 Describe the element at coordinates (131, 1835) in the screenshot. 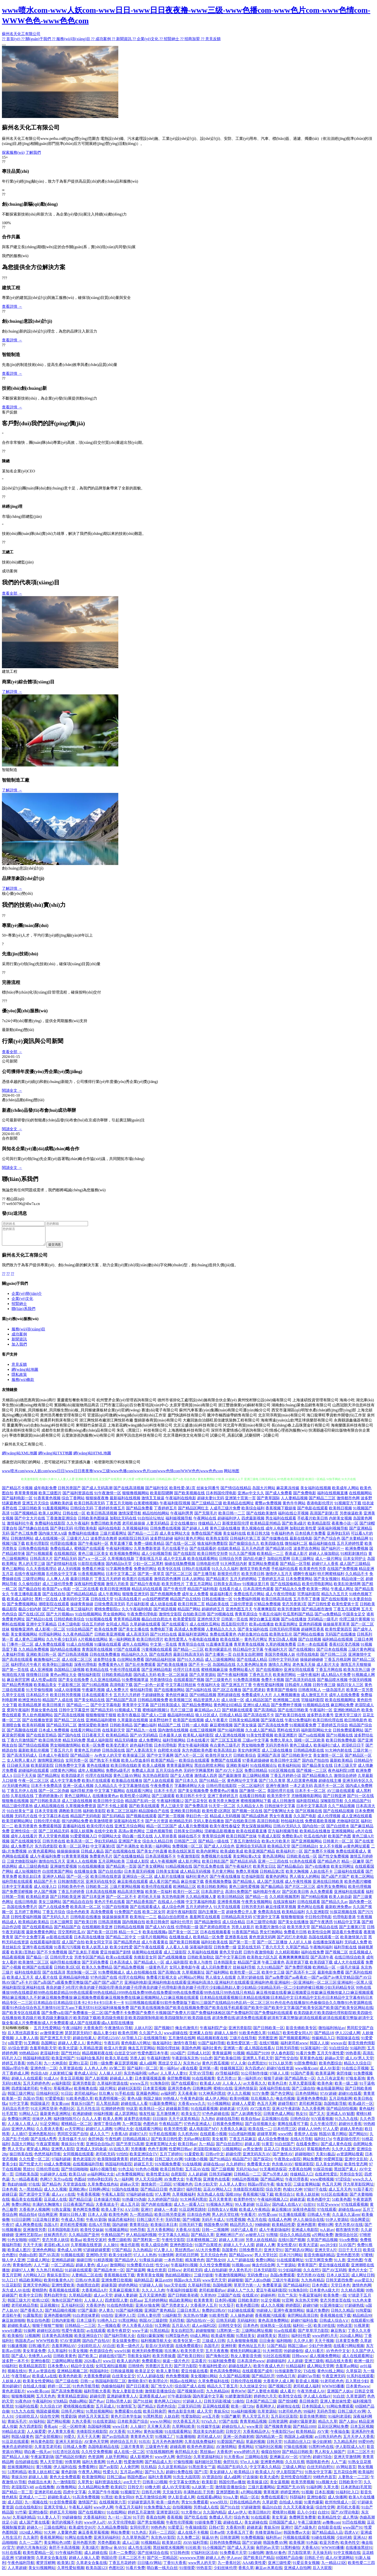

I see `高清av黄色网址` at that location.